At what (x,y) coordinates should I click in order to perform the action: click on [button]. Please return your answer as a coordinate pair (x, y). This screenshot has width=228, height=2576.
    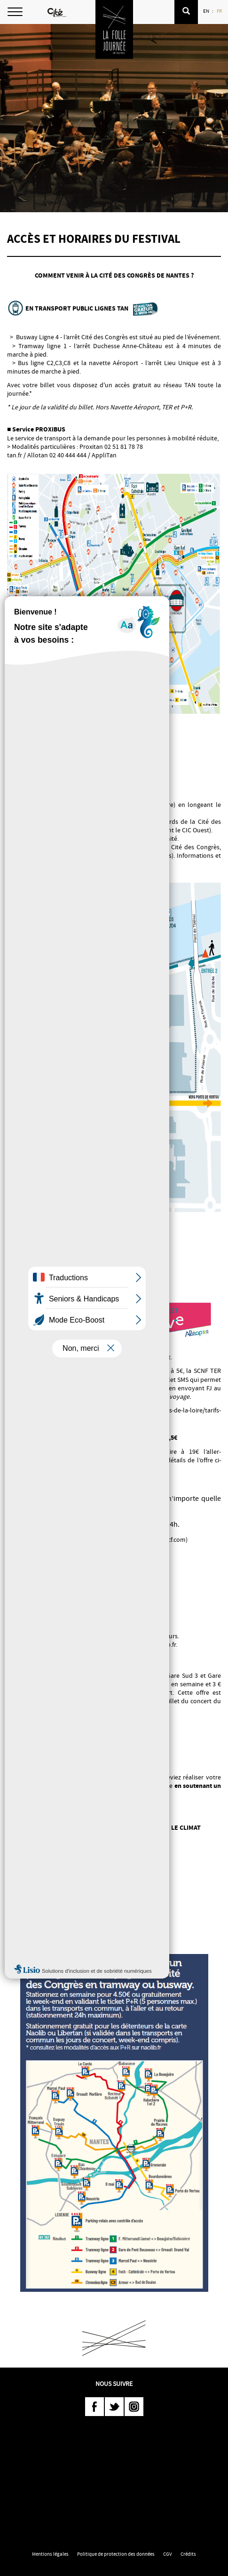
    Looking at the image, I should click on (186, 12).